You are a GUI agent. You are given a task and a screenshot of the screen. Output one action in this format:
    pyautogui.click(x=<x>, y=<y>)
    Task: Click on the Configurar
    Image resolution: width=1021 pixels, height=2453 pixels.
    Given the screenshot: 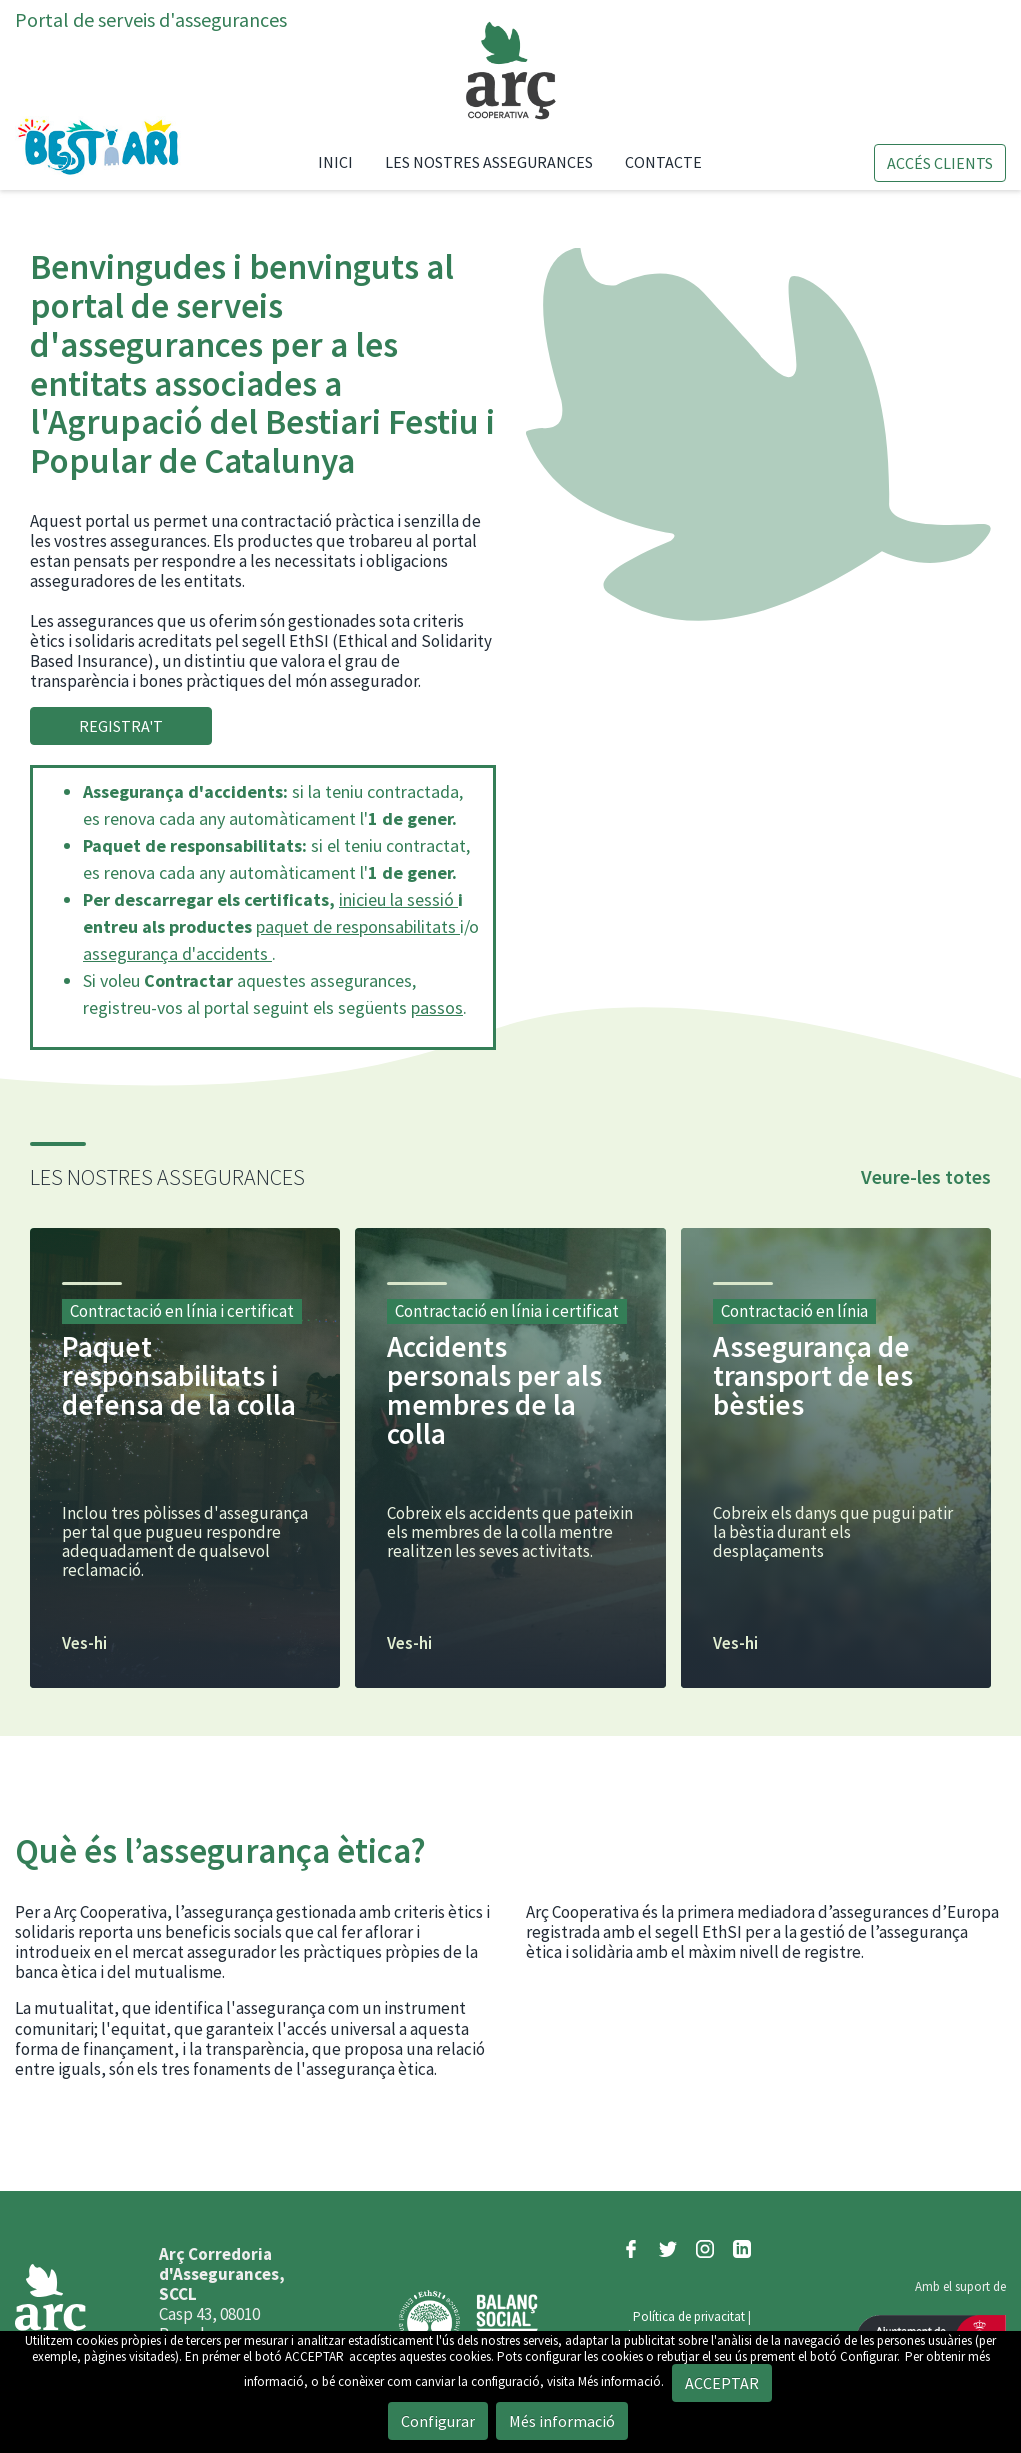 What is the action you would take?
    pyautogui.click(x=438, y=2421)
    